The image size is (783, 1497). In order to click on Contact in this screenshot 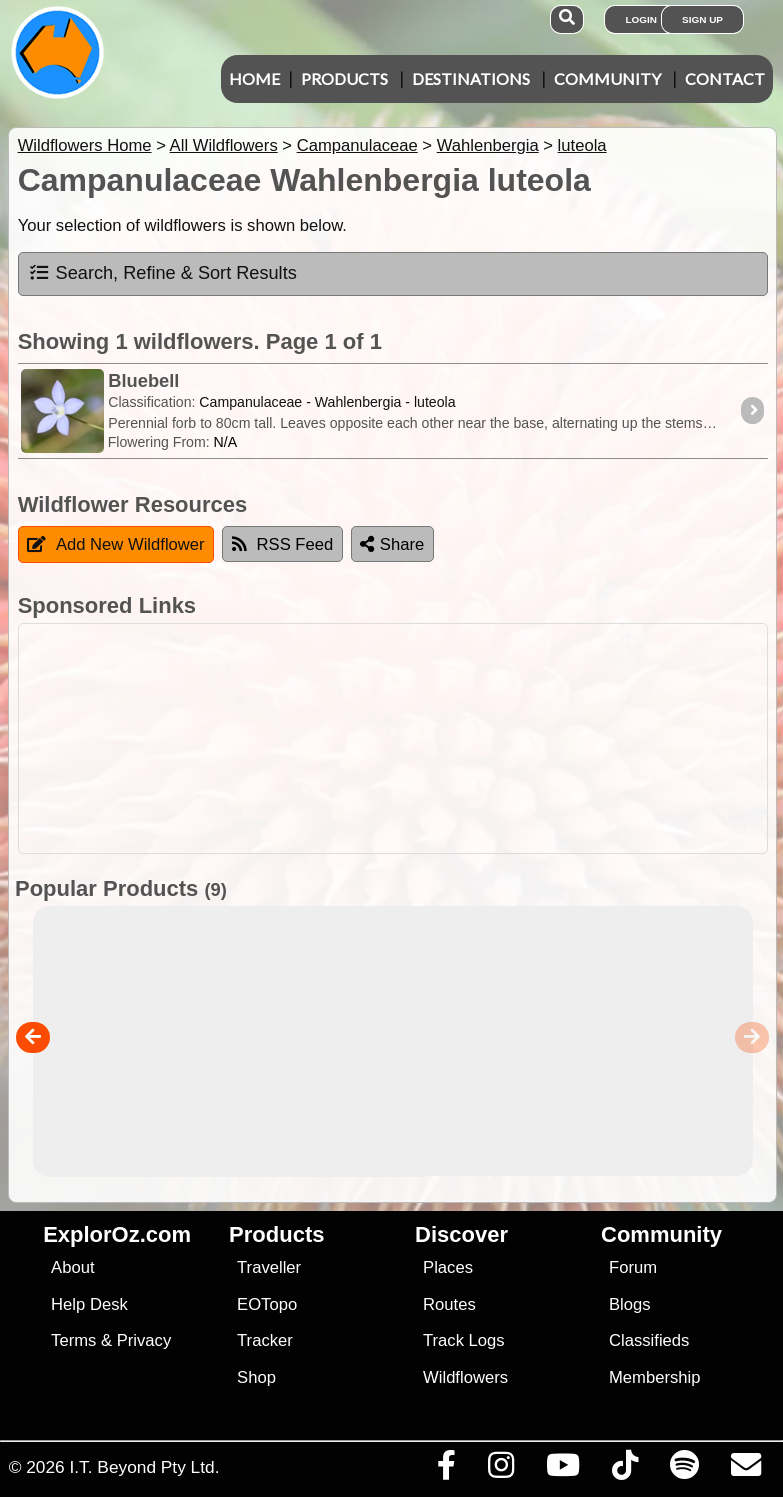, I will do `click(725, 78)`.